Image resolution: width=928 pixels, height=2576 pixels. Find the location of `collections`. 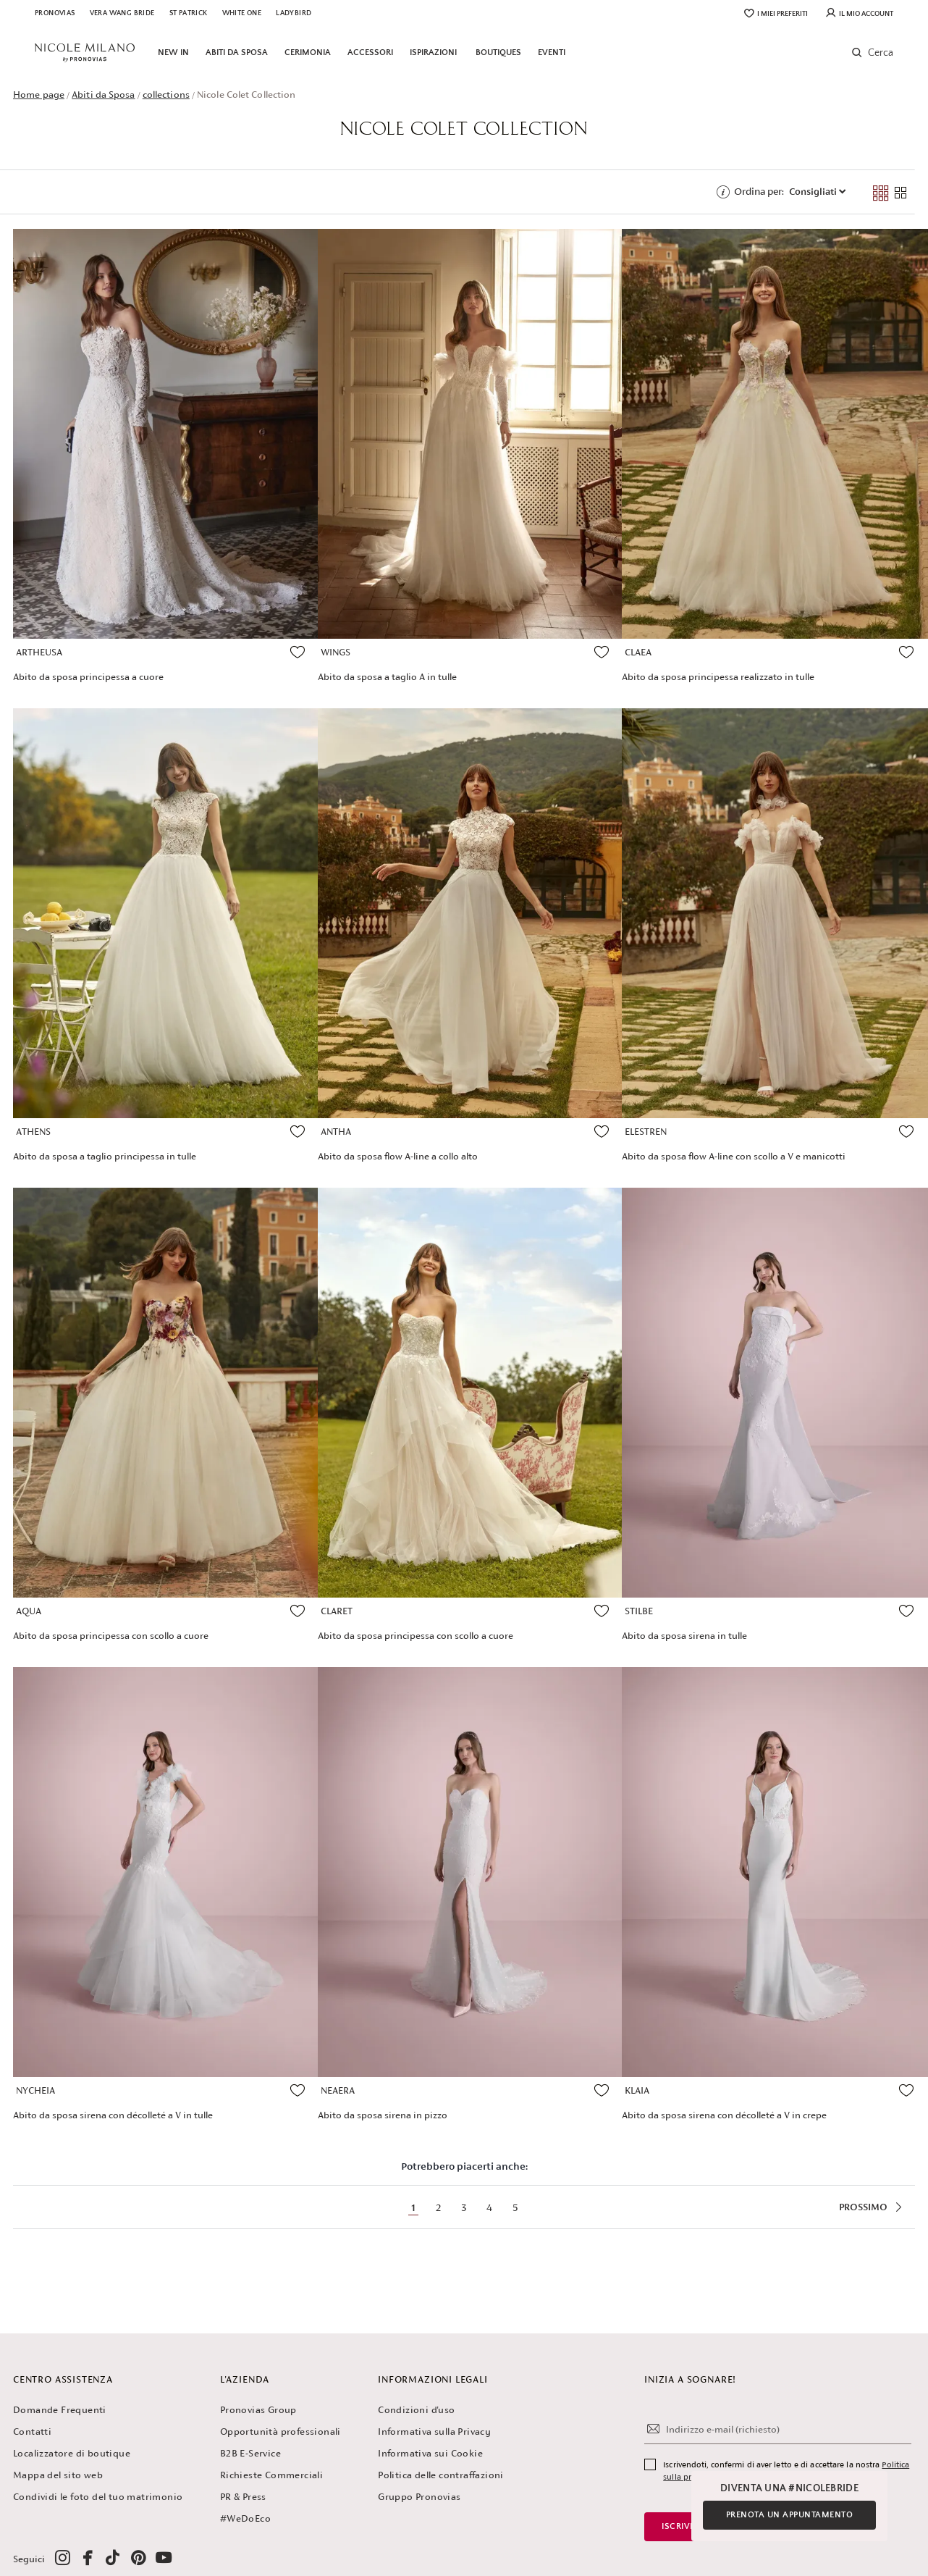

collections is located at coordinates (166, 94).